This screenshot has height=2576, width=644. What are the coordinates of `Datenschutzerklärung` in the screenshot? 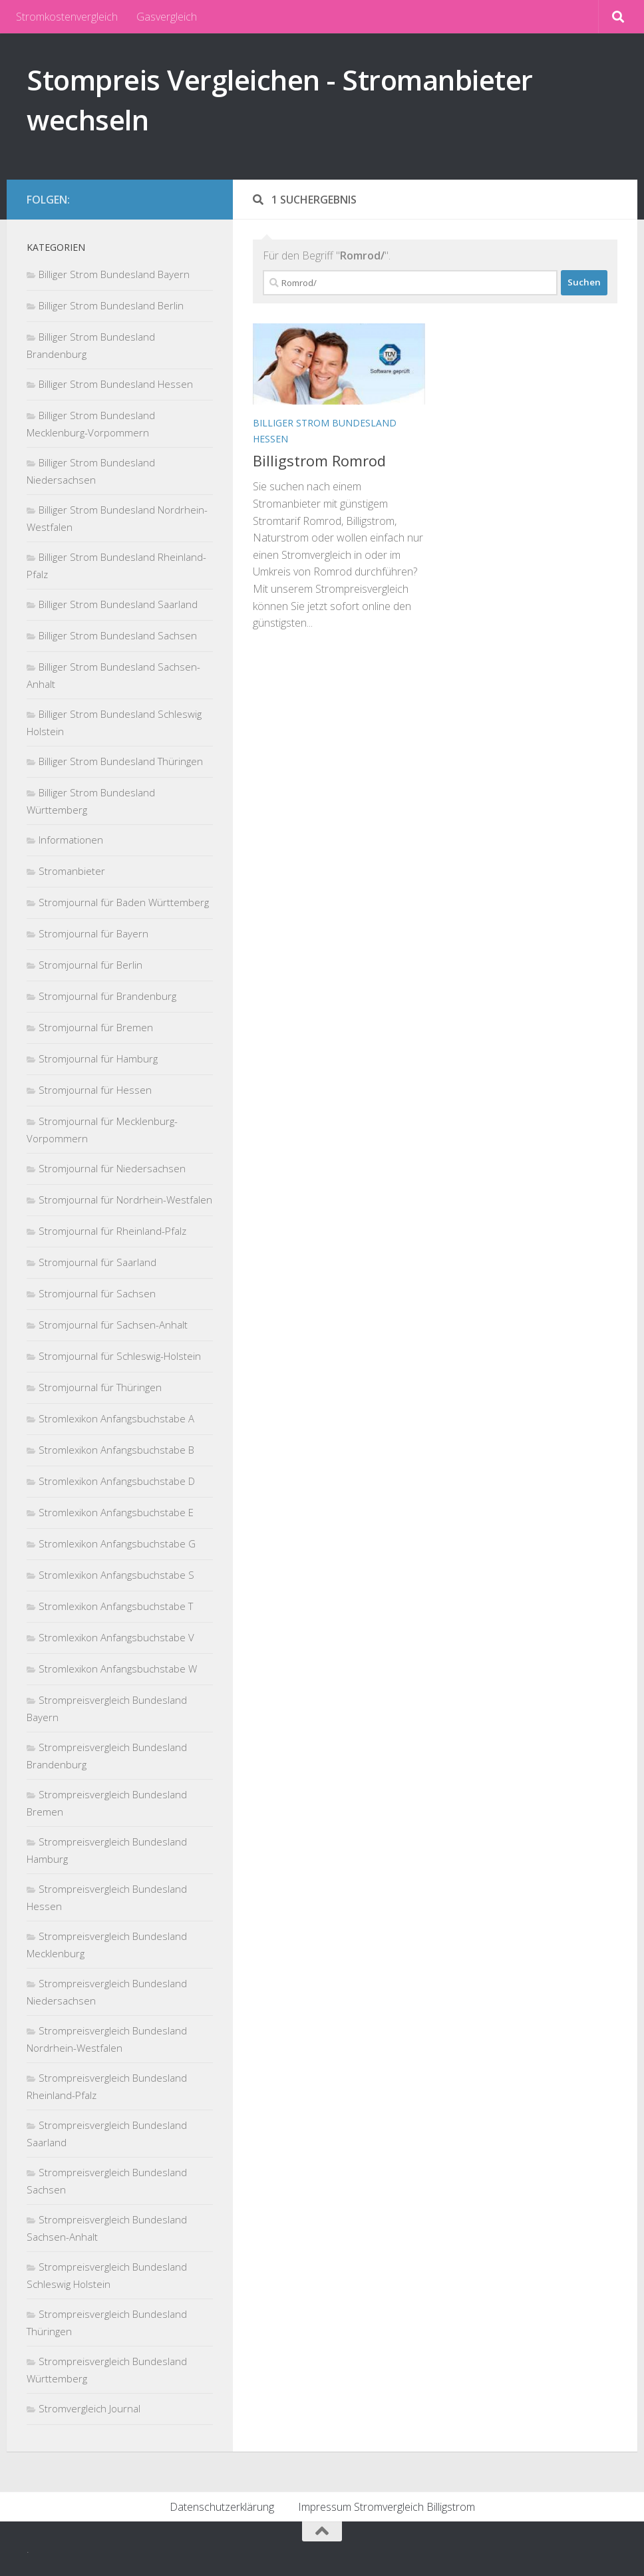 It's located at (222, 2506).